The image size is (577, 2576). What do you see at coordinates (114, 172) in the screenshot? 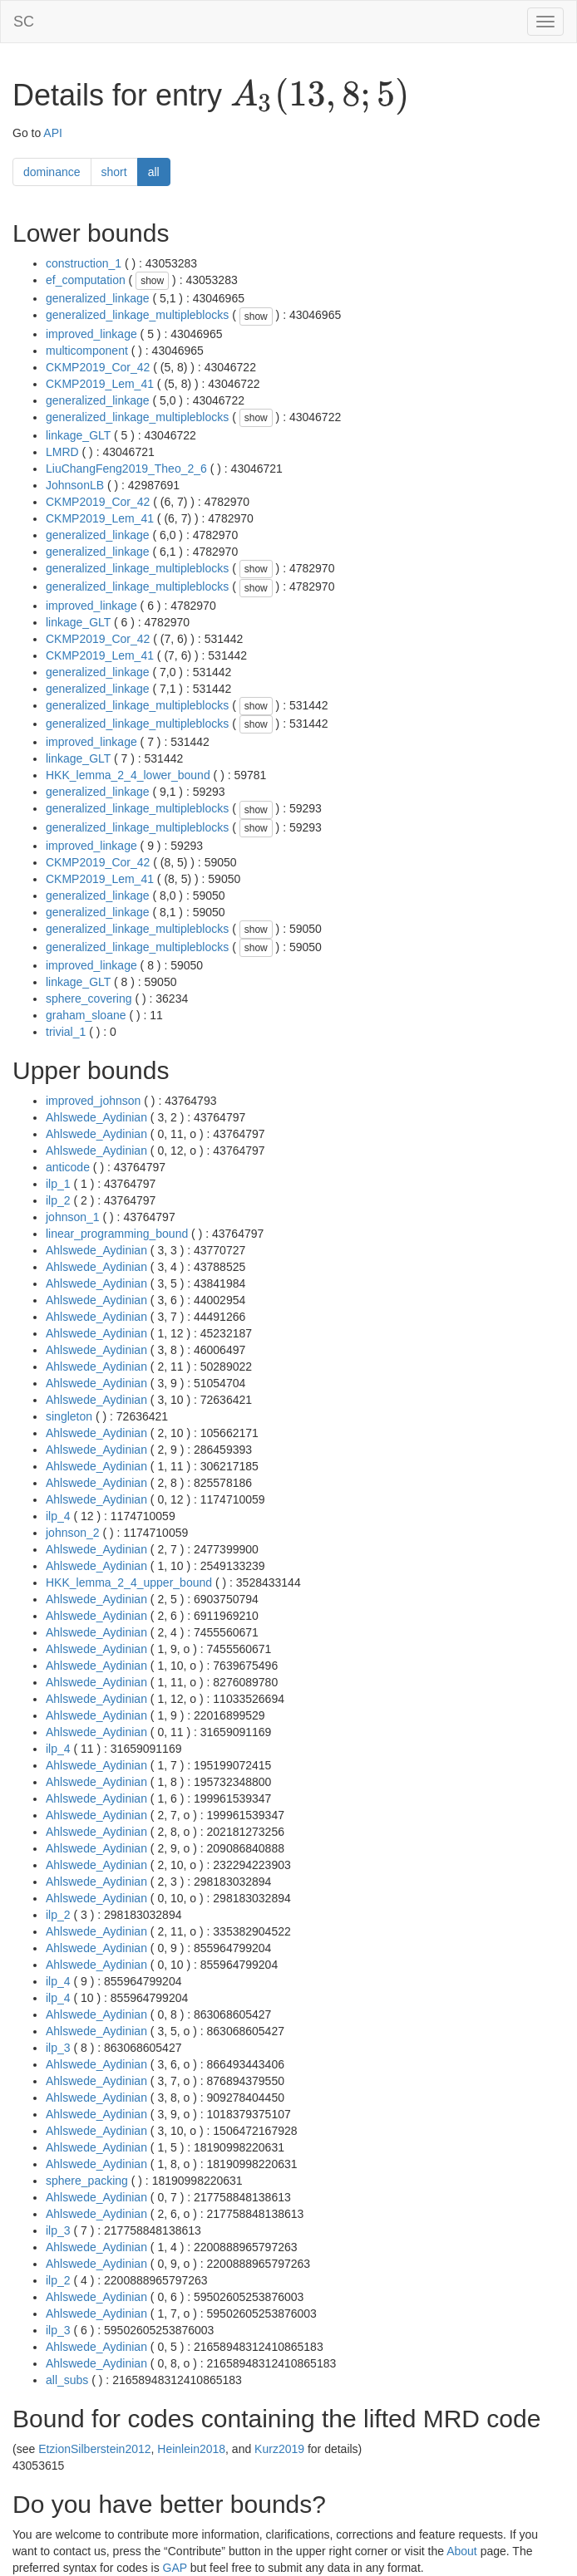
I see `short` at bounding box center [114, 172].